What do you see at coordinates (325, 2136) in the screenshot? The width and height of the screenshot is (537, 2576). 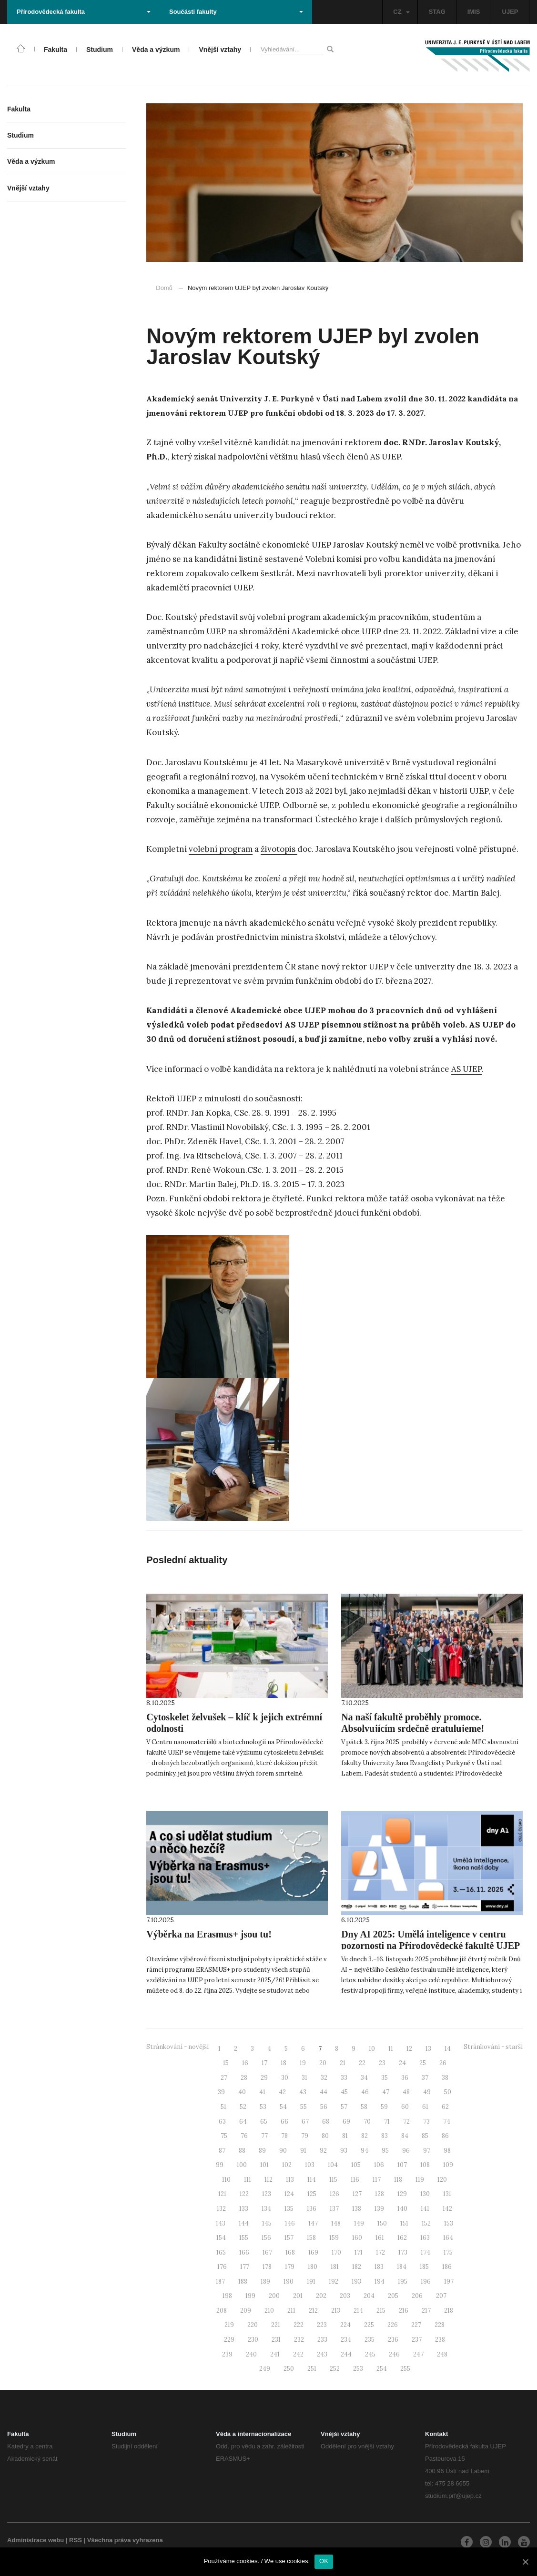 I see `80` at bounding box center [325, 2136].